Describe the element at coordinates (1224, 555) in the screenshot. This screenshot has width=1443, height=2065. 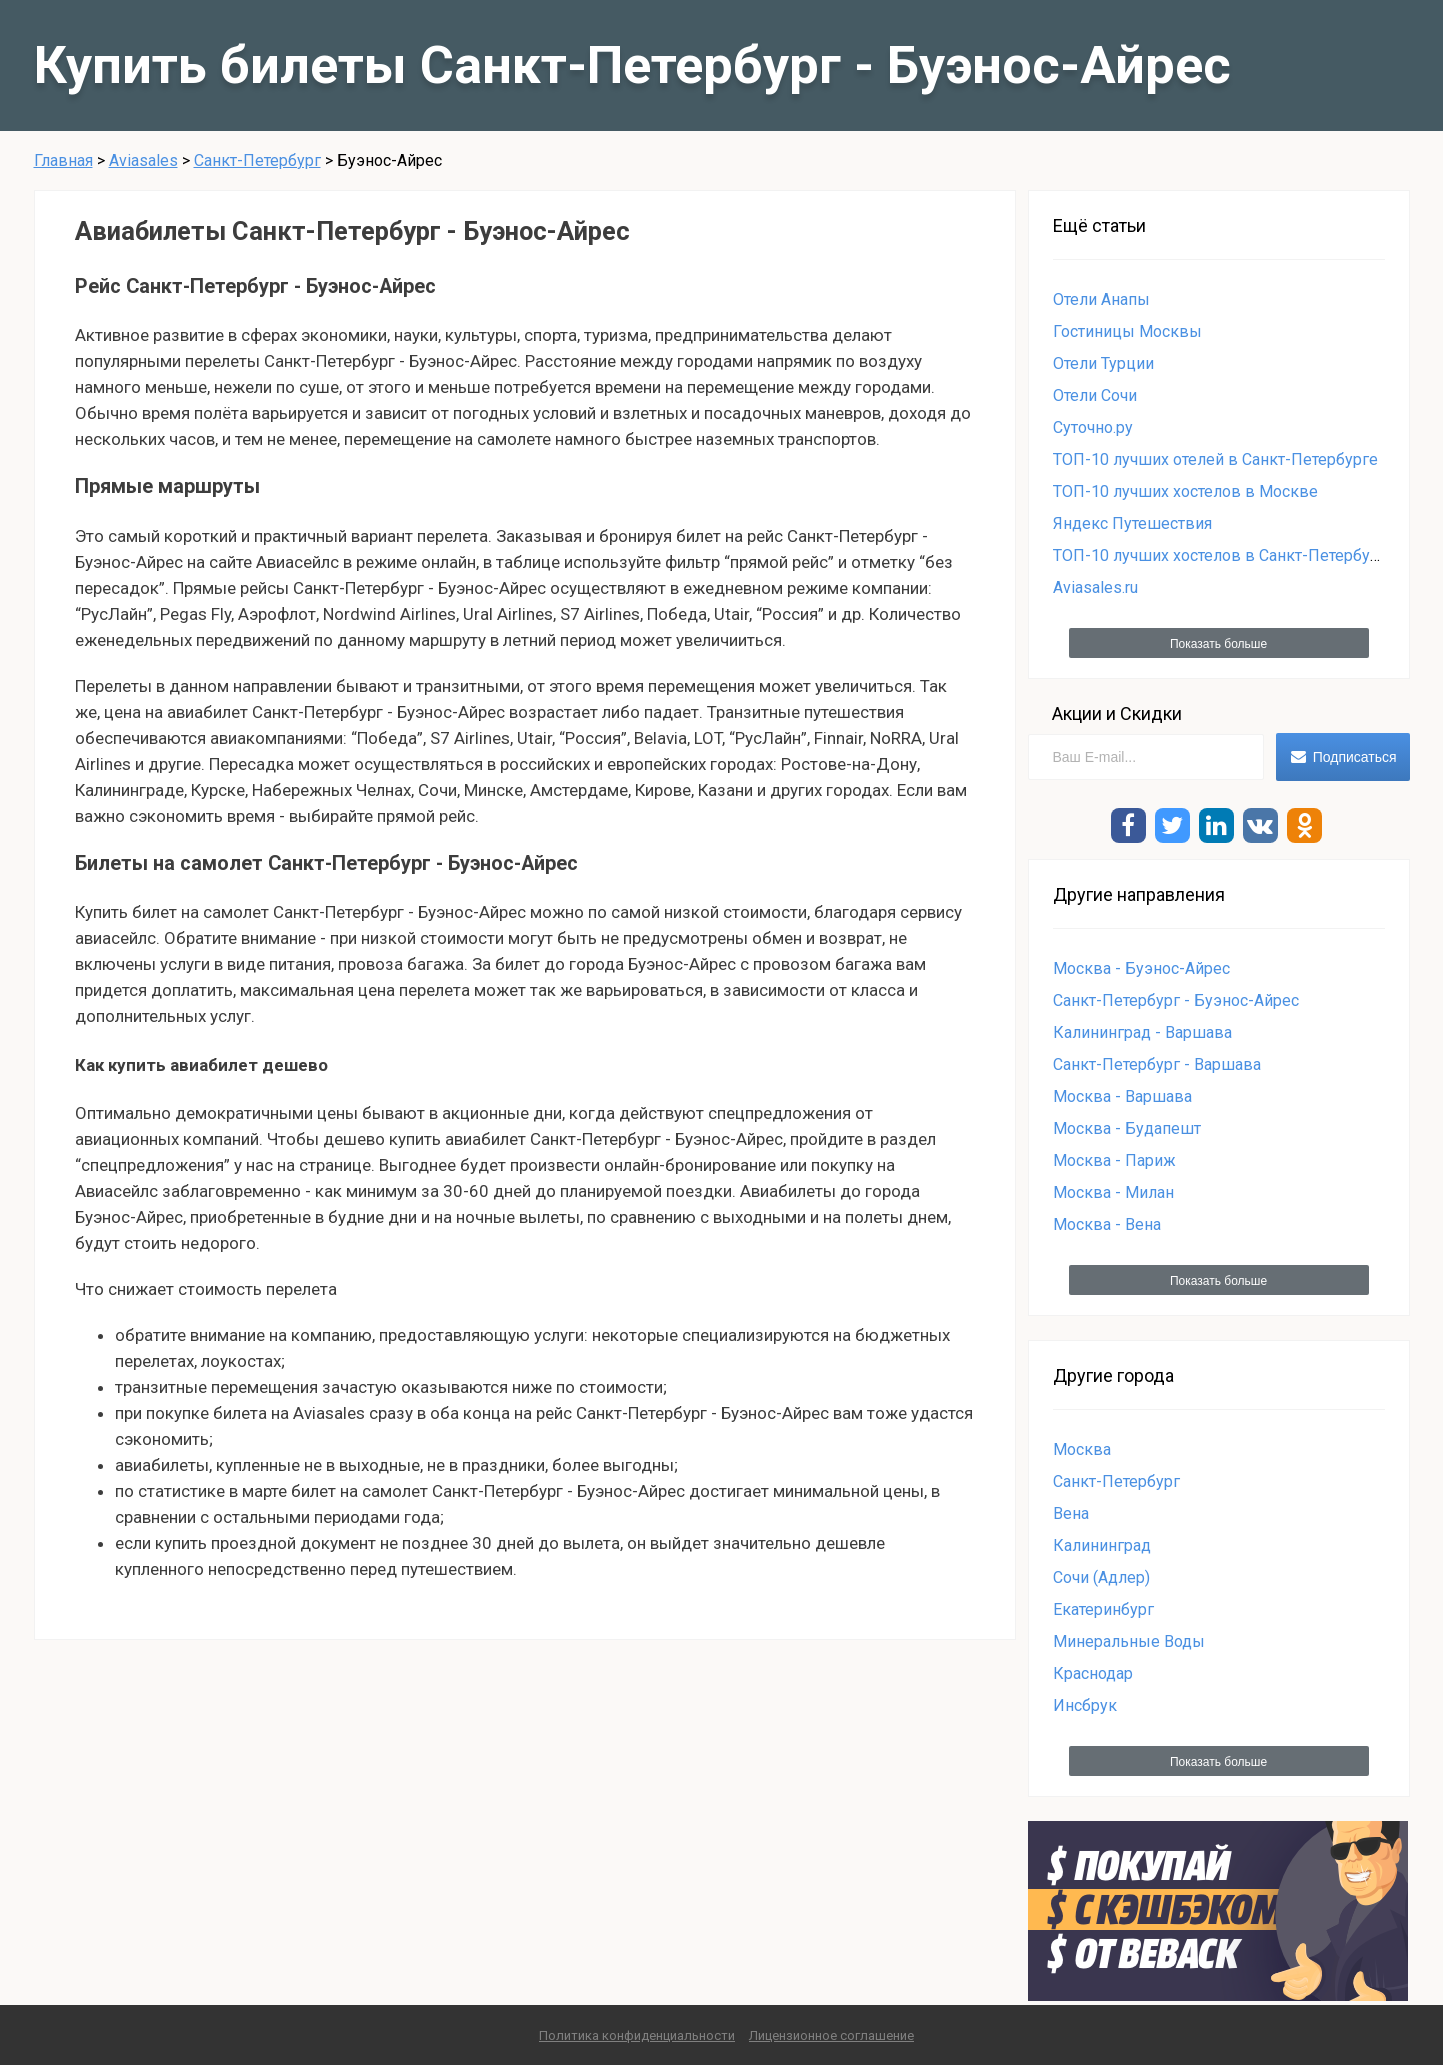
I see `ТОП-10 лучших хостелов в Санкт-Петербурге` at that location.